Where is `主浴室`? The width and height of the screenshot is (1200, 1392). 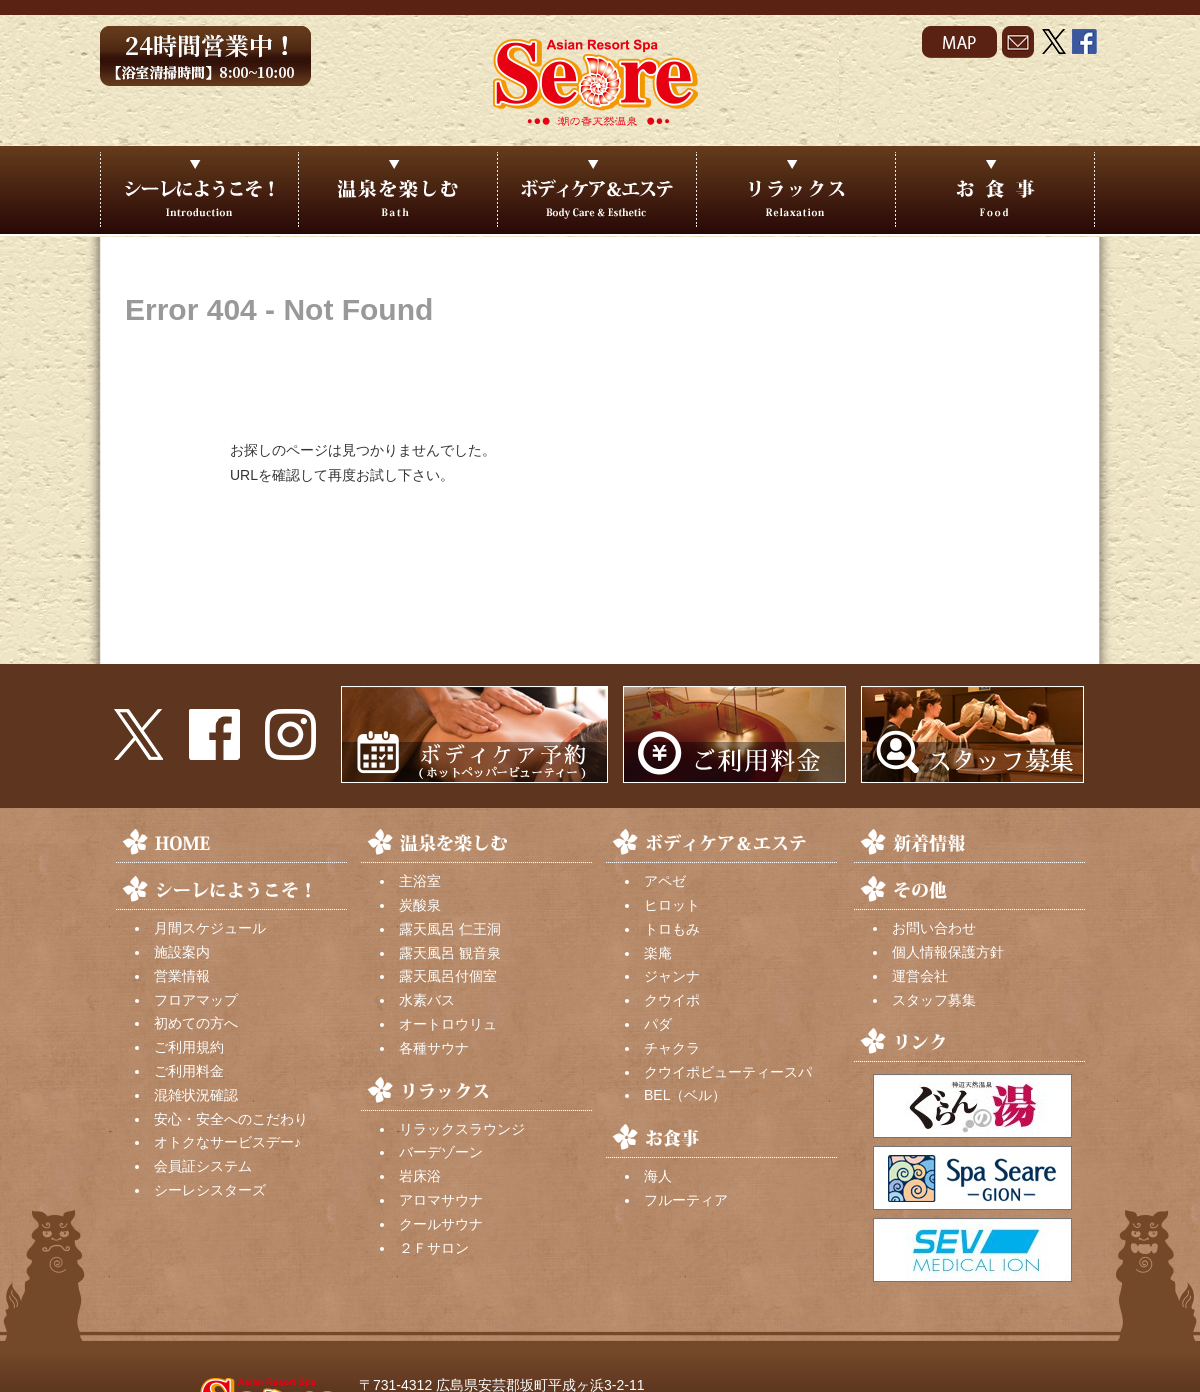
主浴室 is located at coordinates (420, 881).